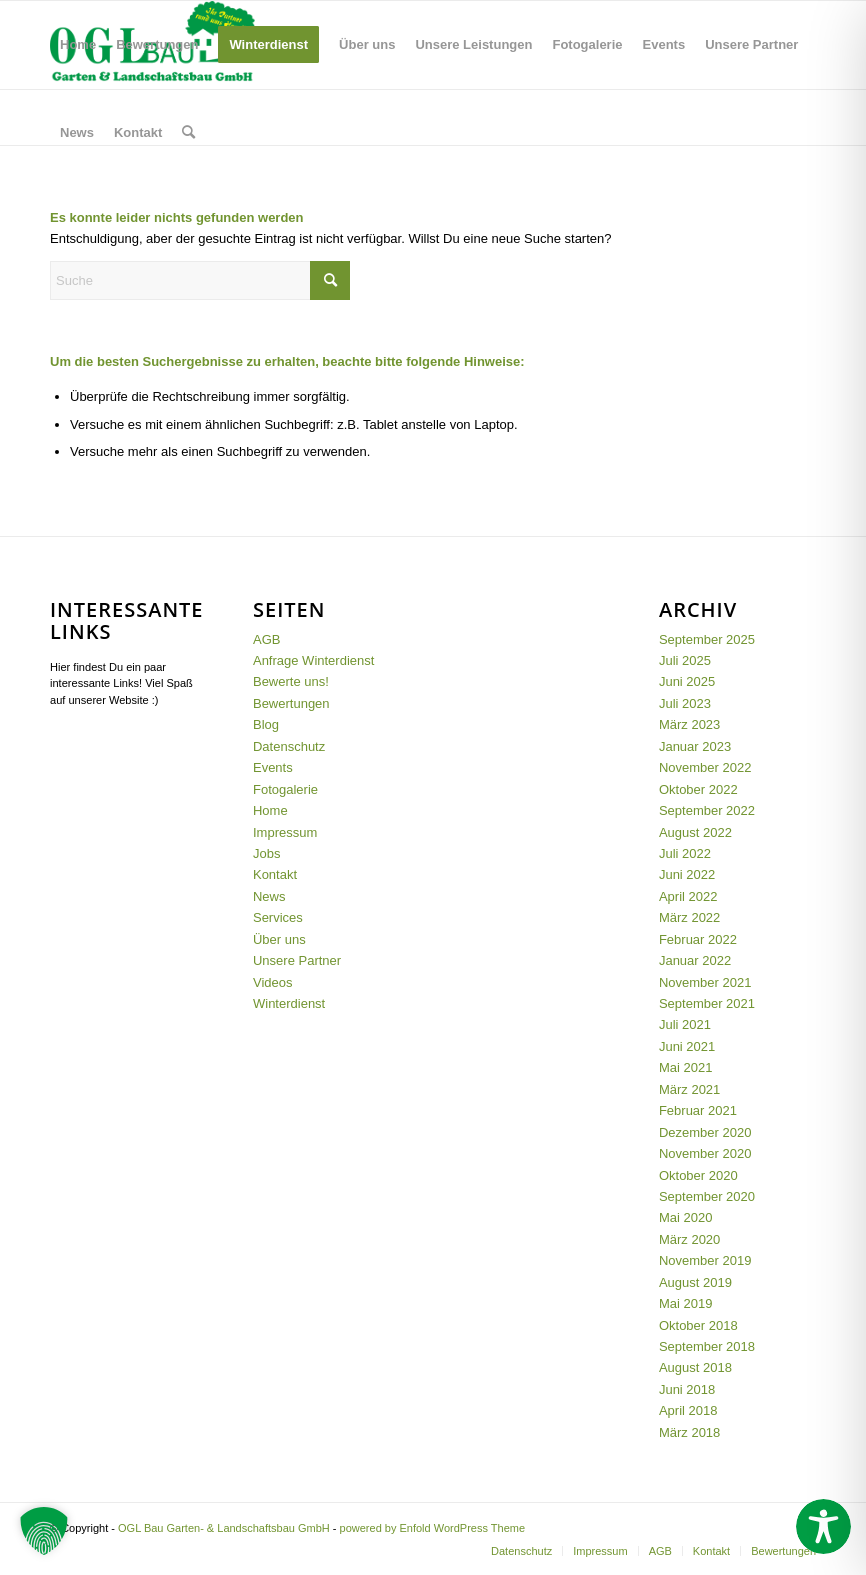 The image size is (866, 1575). What do you see at coordinates (687, 681) in the screenshot?
I see `Juni 2025` at bounding box center [687, 681].